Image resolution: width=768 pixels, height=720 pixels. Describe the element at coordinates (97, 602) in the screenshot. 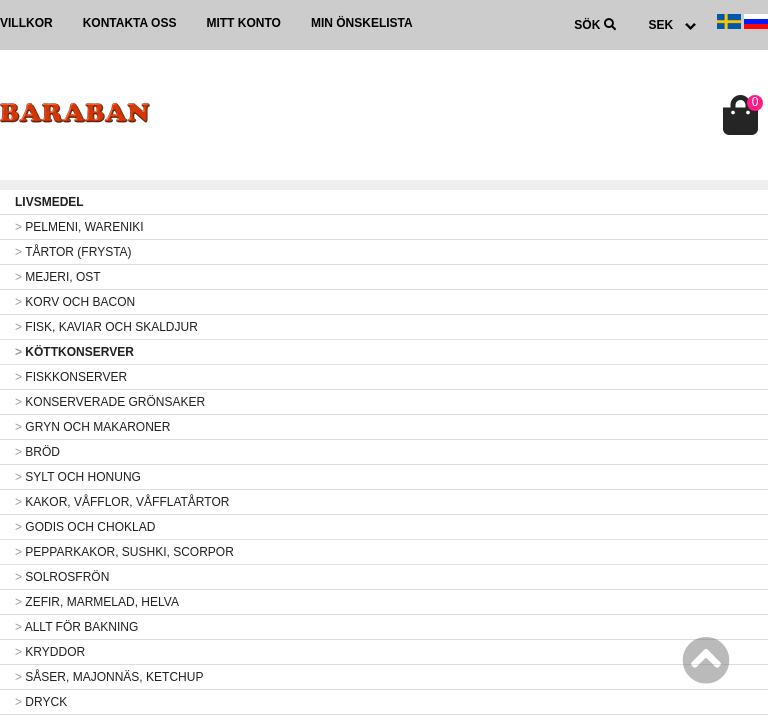

I see `ZEFIR, MARMELAD, HELVA` at that location.